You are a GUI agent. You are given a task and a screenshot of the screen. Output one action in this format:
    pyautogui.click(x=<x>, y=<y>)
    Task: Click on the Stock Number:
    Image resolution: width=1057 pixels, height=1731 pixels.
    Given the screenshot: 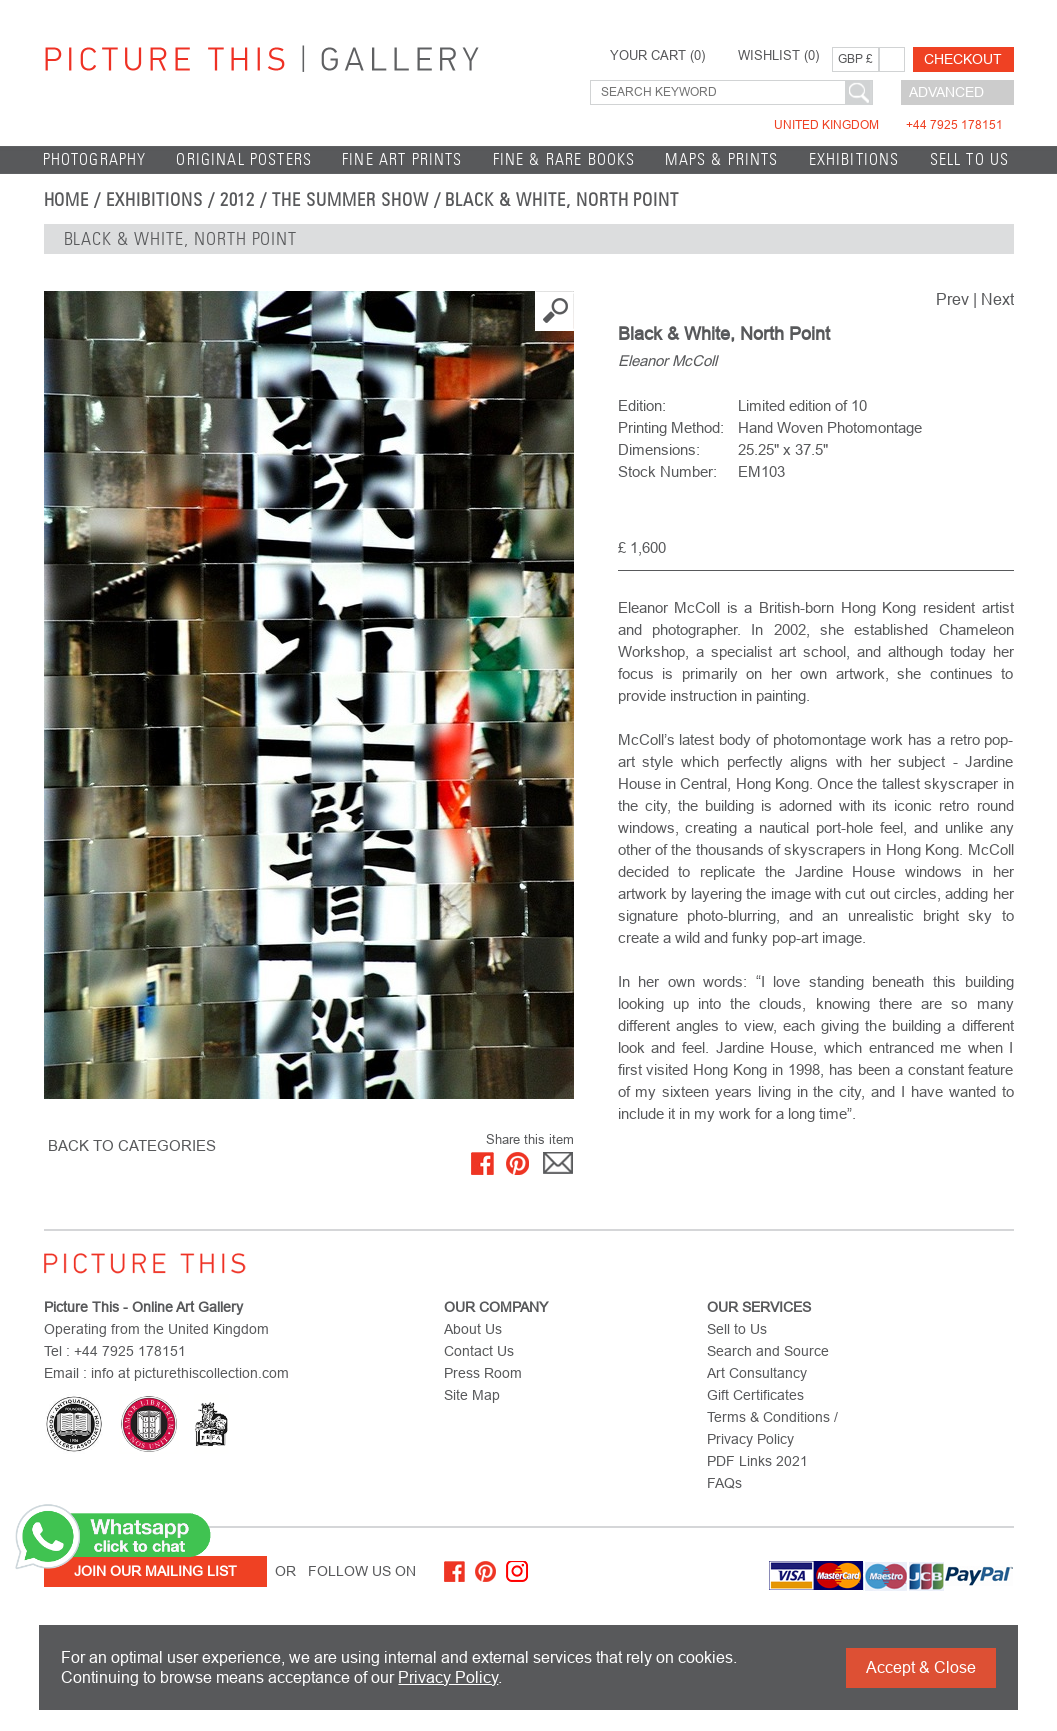 What is the action you would take?
    pyautogui.click(x=667, y=471)
    